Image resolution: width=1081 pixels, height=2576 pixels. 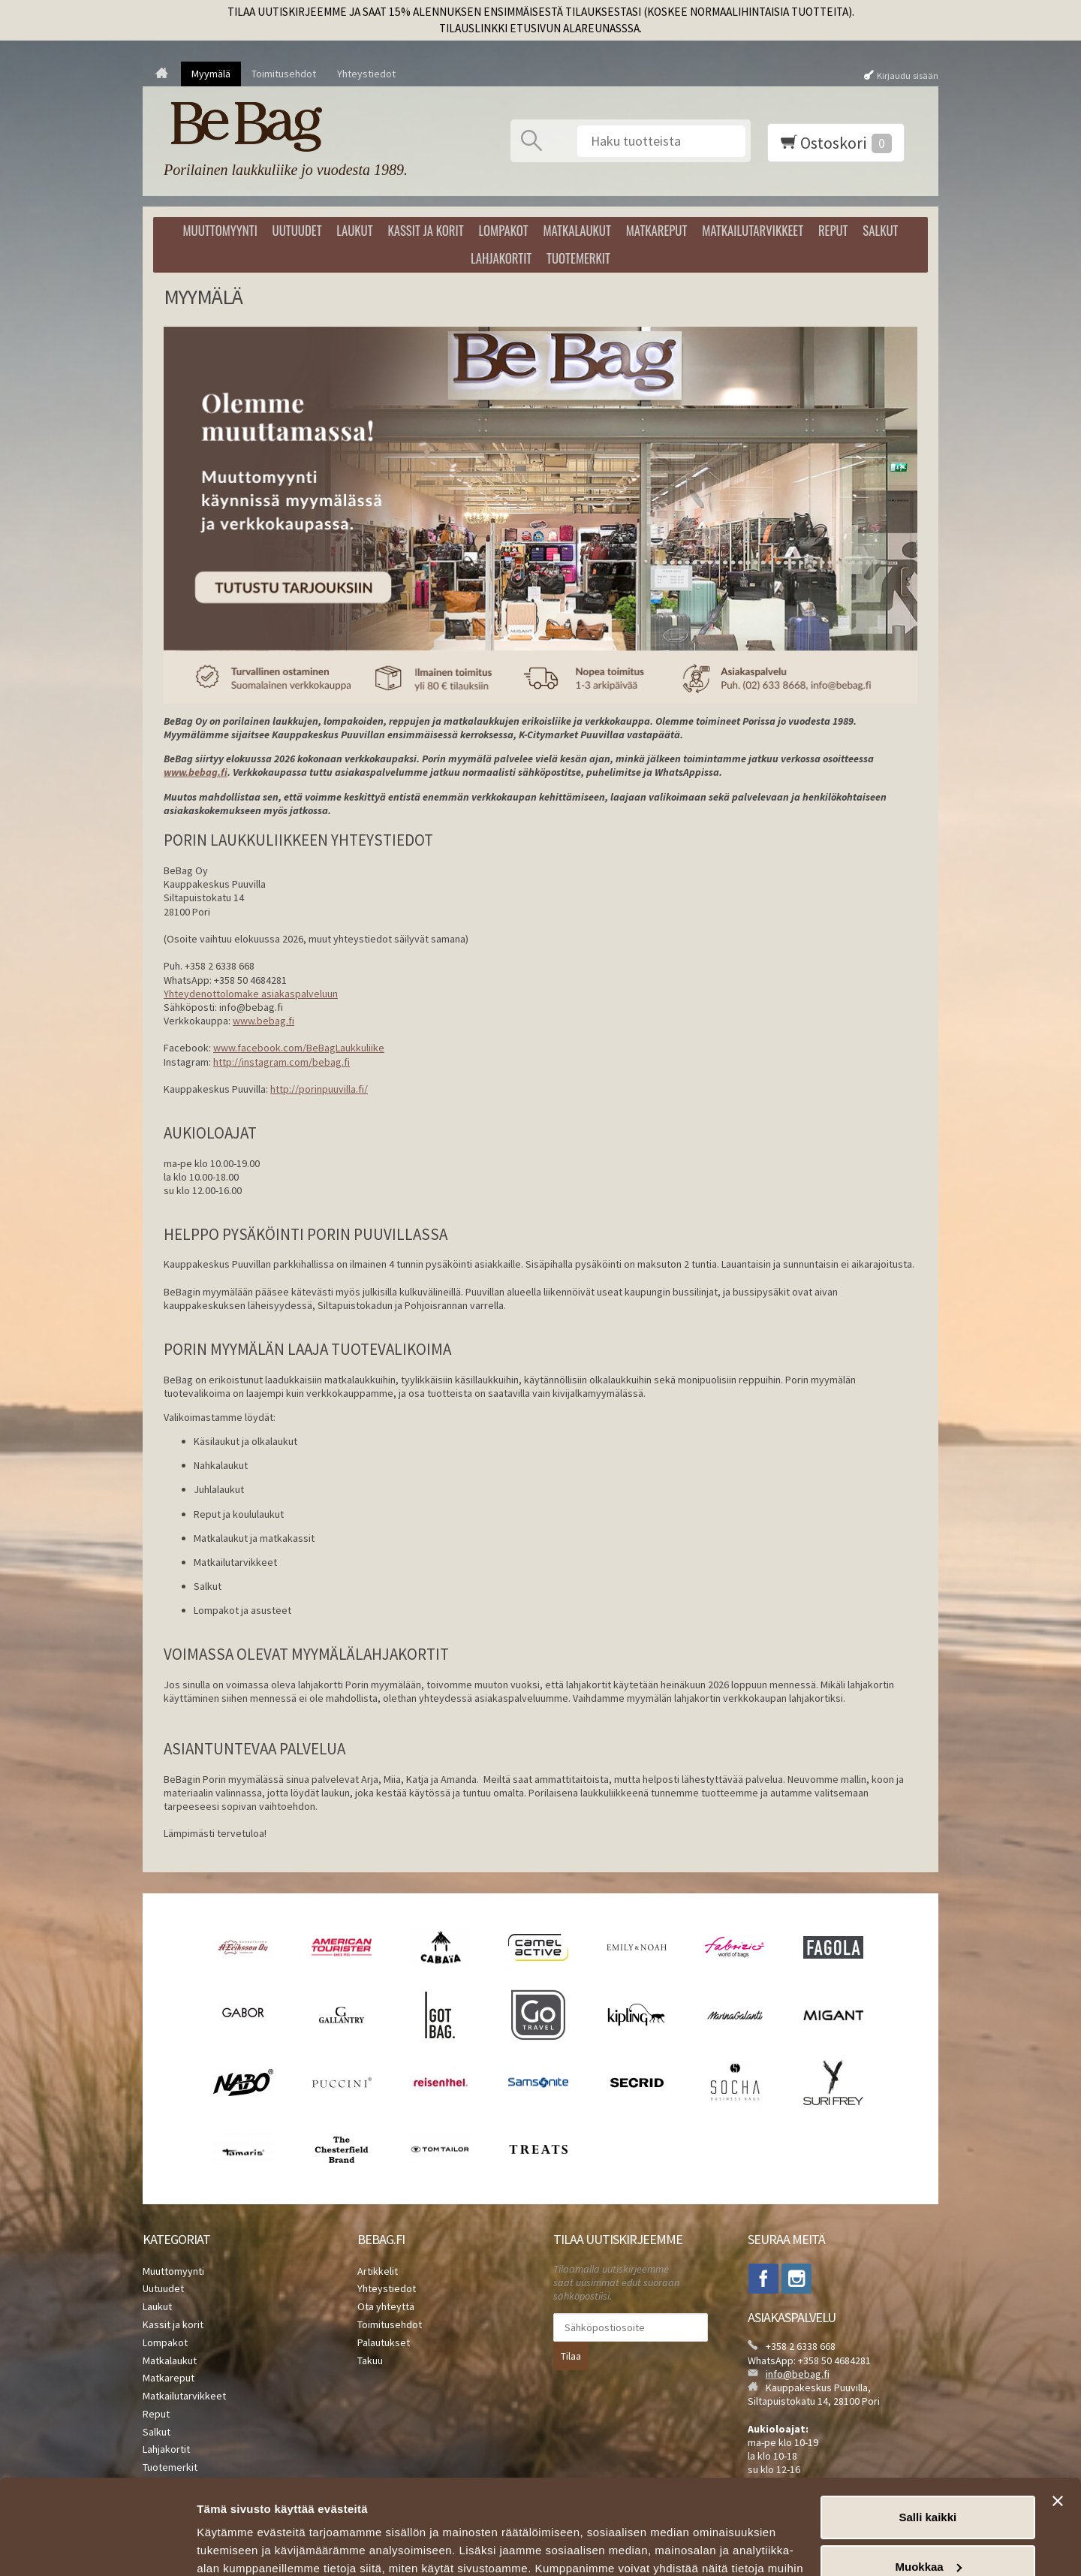 What do you see at coordinates (576, 230) in the screenshot?
I see `Matkalaukut` at bounding box center [576, 230].